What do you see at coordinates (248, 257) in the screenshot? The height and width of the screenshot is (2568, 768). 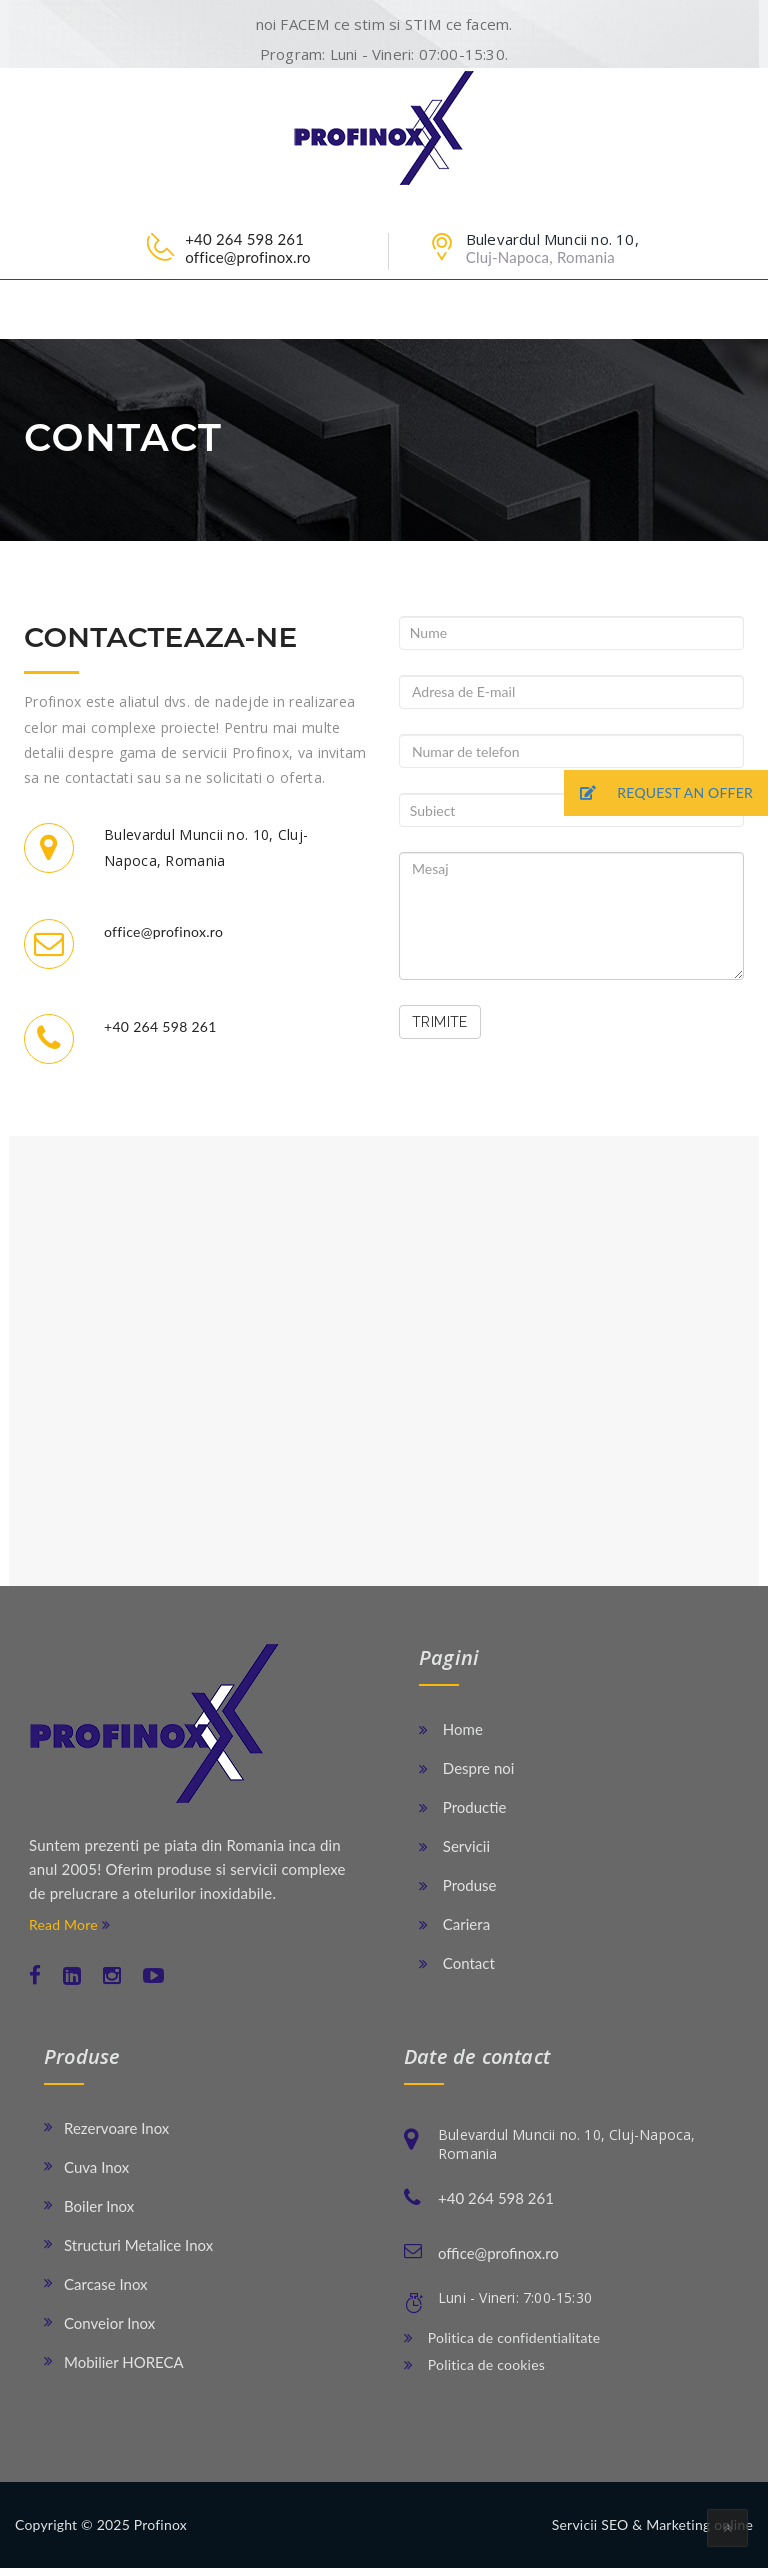 I see `office@profinox.ro` at bounding box center [248, 257].